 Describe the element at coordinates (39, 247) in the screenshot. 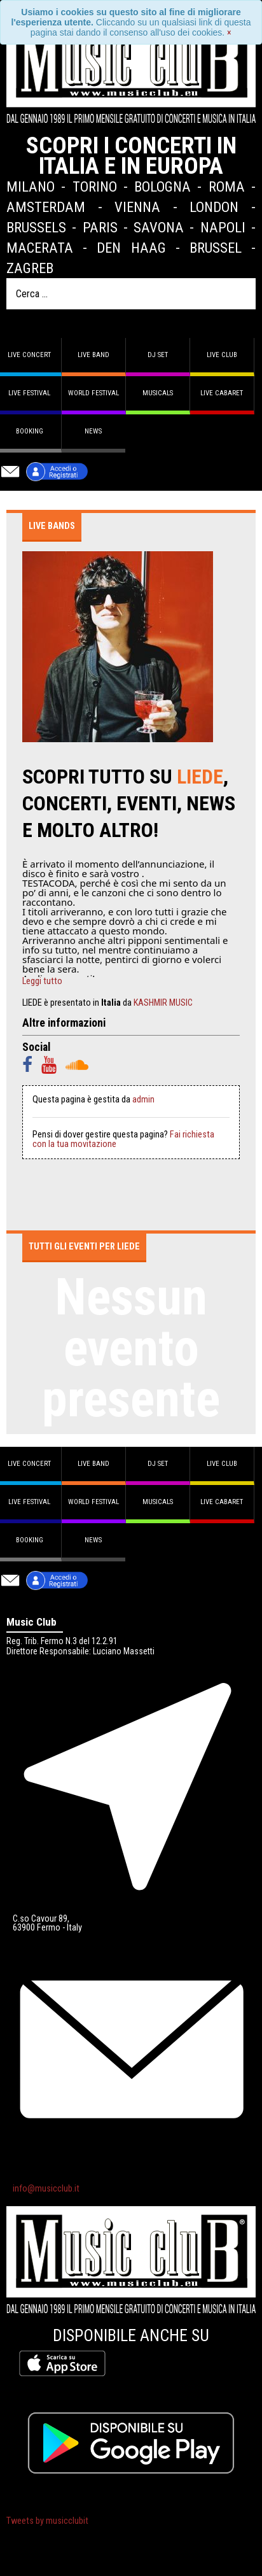

I see `Macerata` at that location.